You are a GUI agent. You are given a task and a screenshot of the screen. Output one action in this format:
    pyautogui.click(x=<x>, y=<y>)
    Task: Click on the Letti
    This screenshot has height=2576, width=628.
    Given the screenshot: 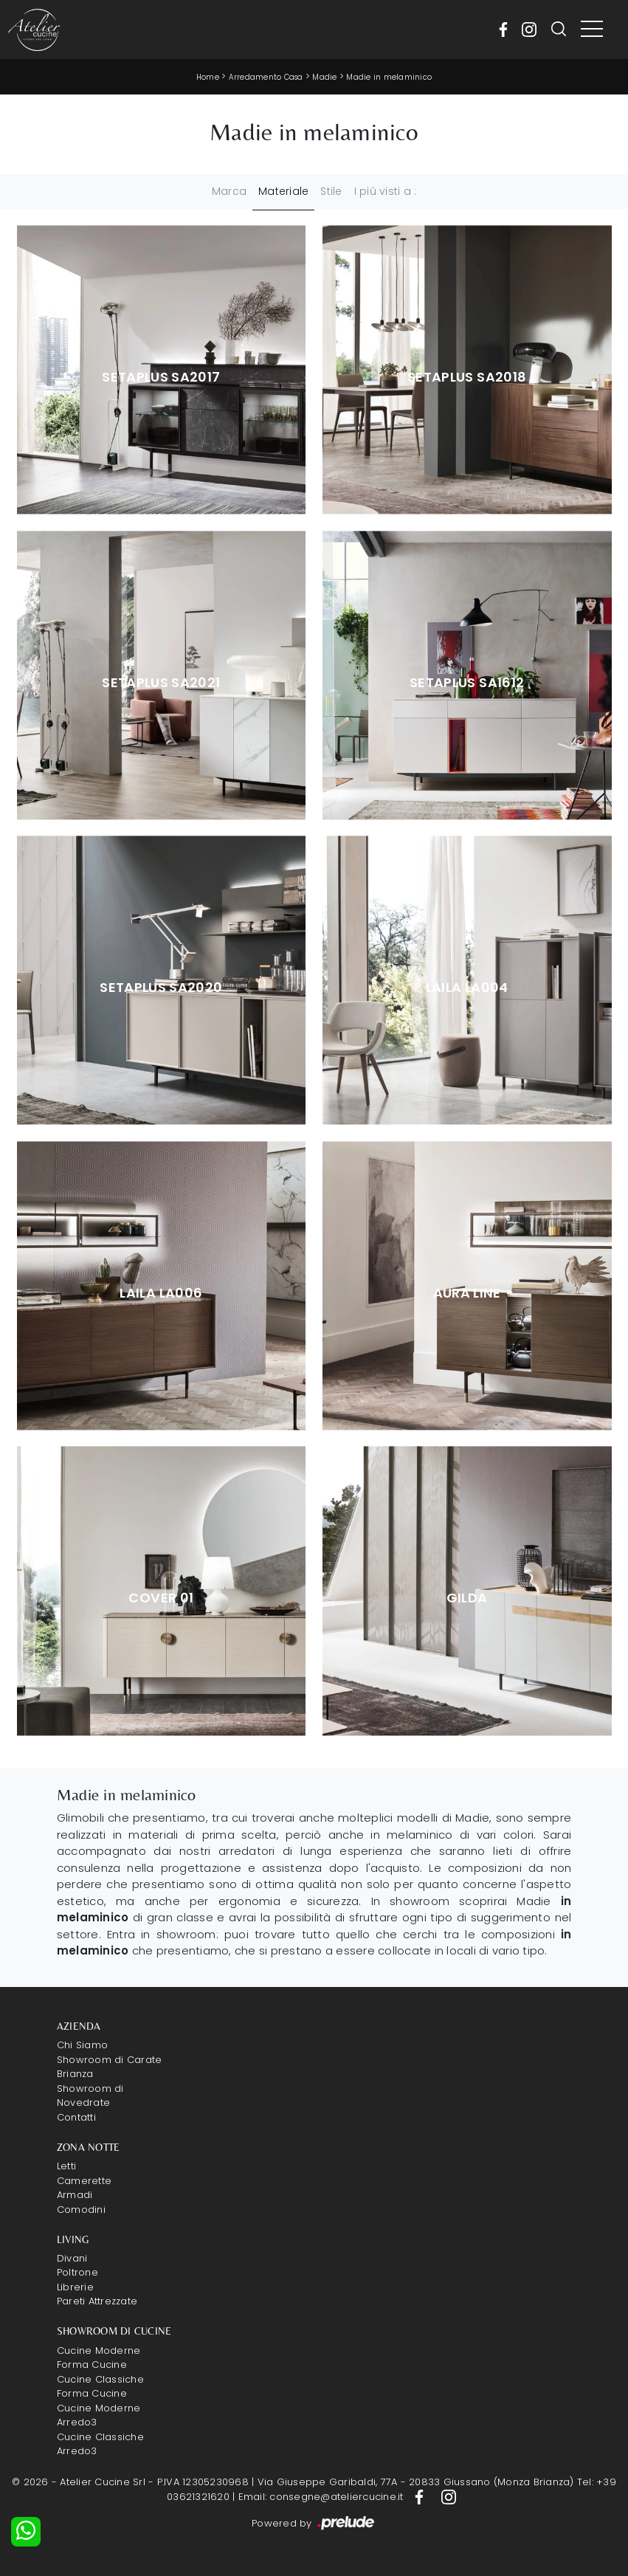 What is the action you would take?
    pyautogui.click(x=66, y=2166)
    